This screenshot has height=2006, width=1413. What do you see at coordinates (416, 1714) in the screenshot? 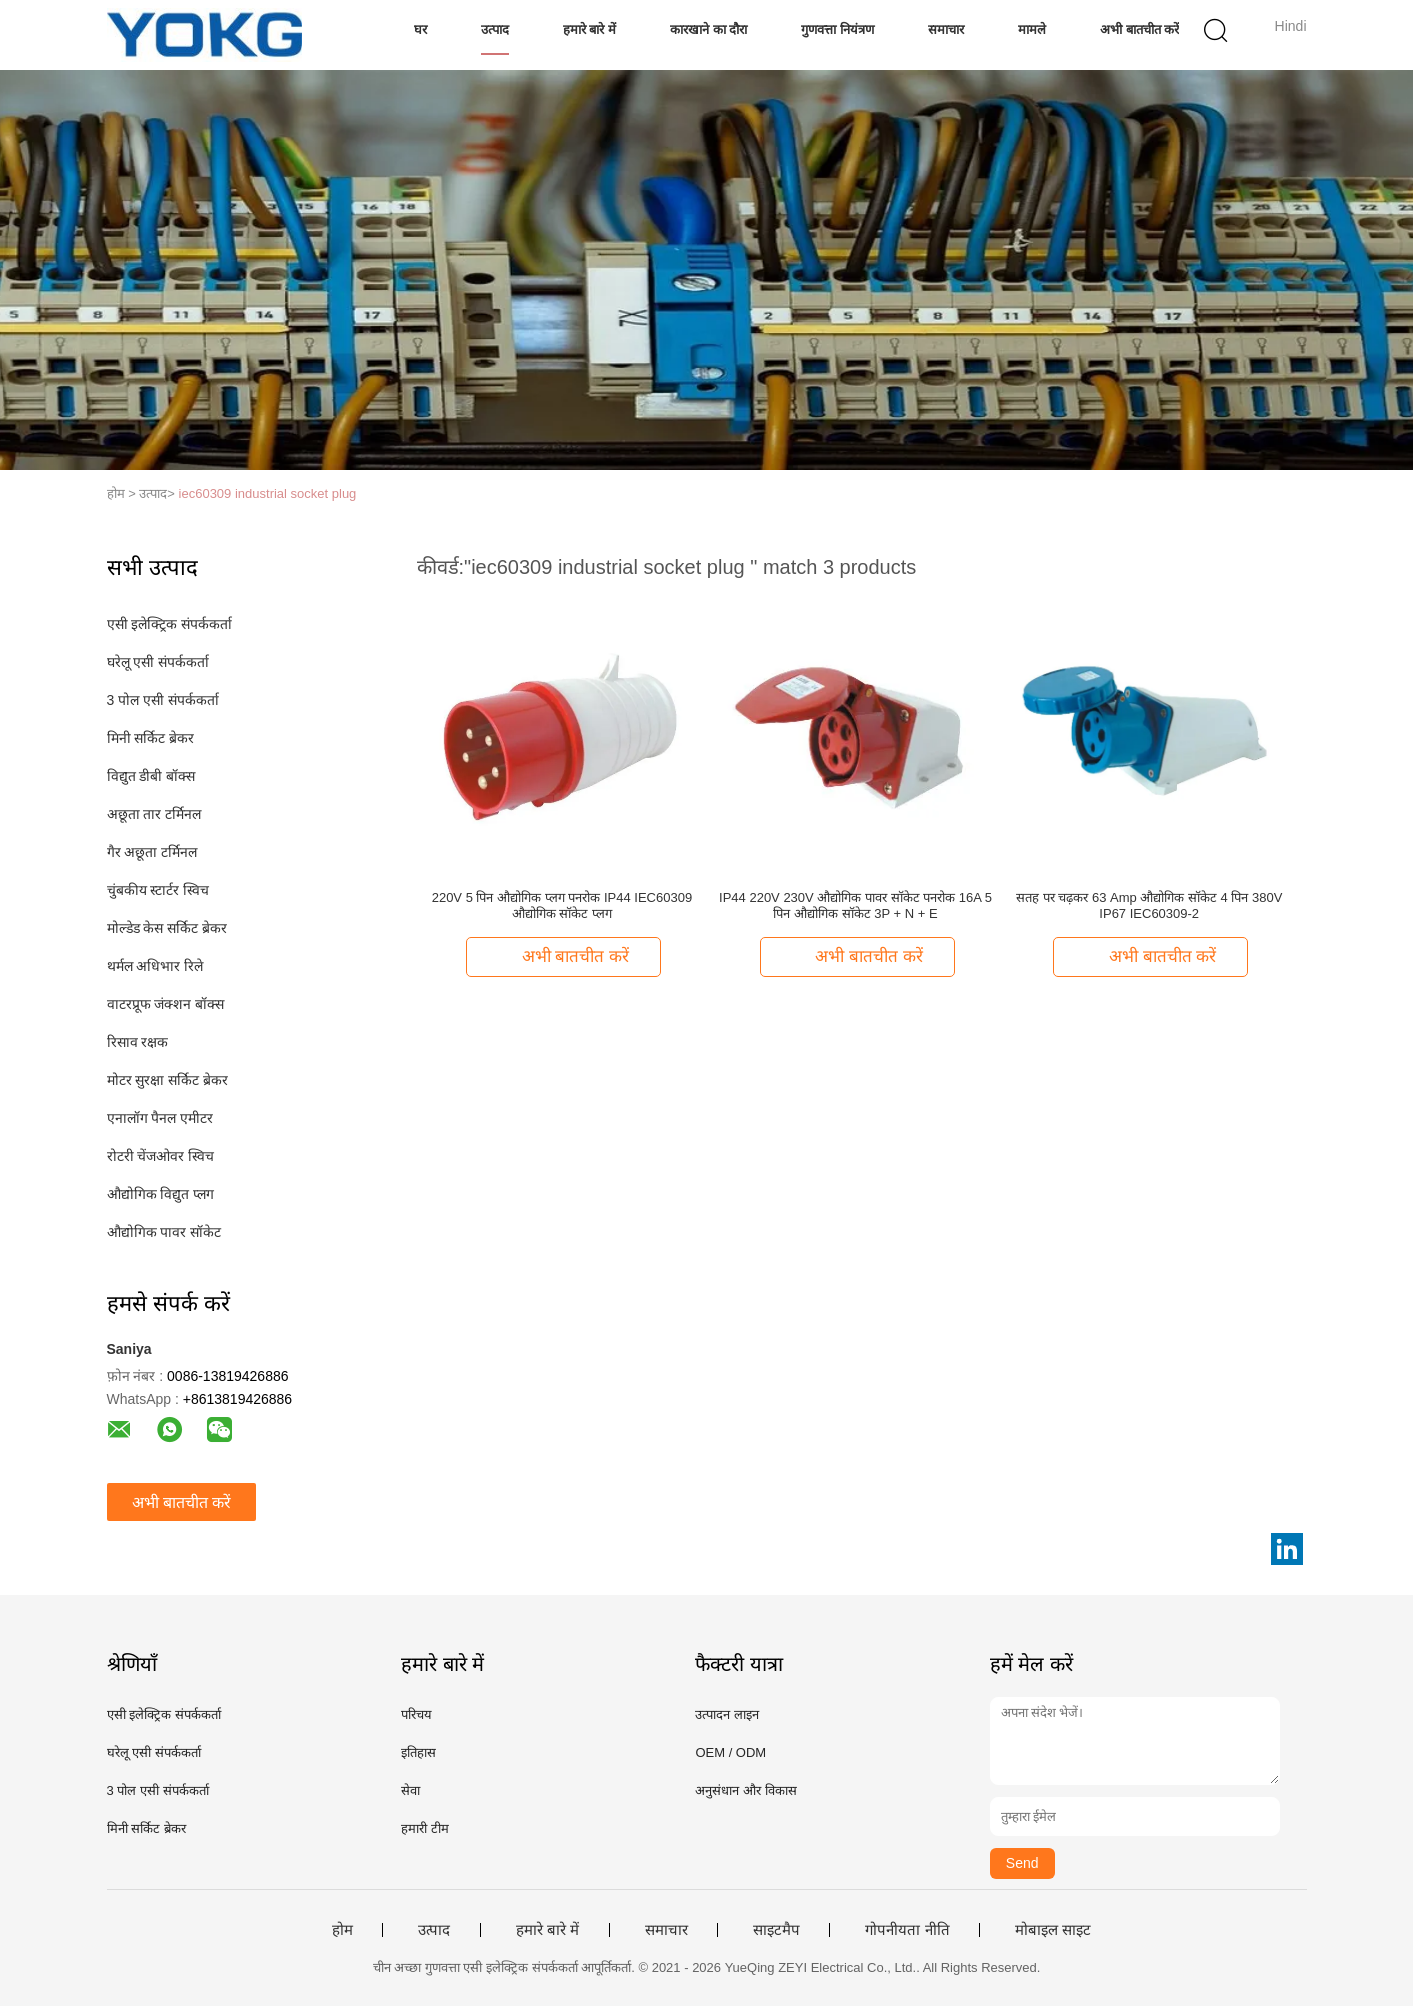
I see `परिचय` at bounding box center [416, 1714].